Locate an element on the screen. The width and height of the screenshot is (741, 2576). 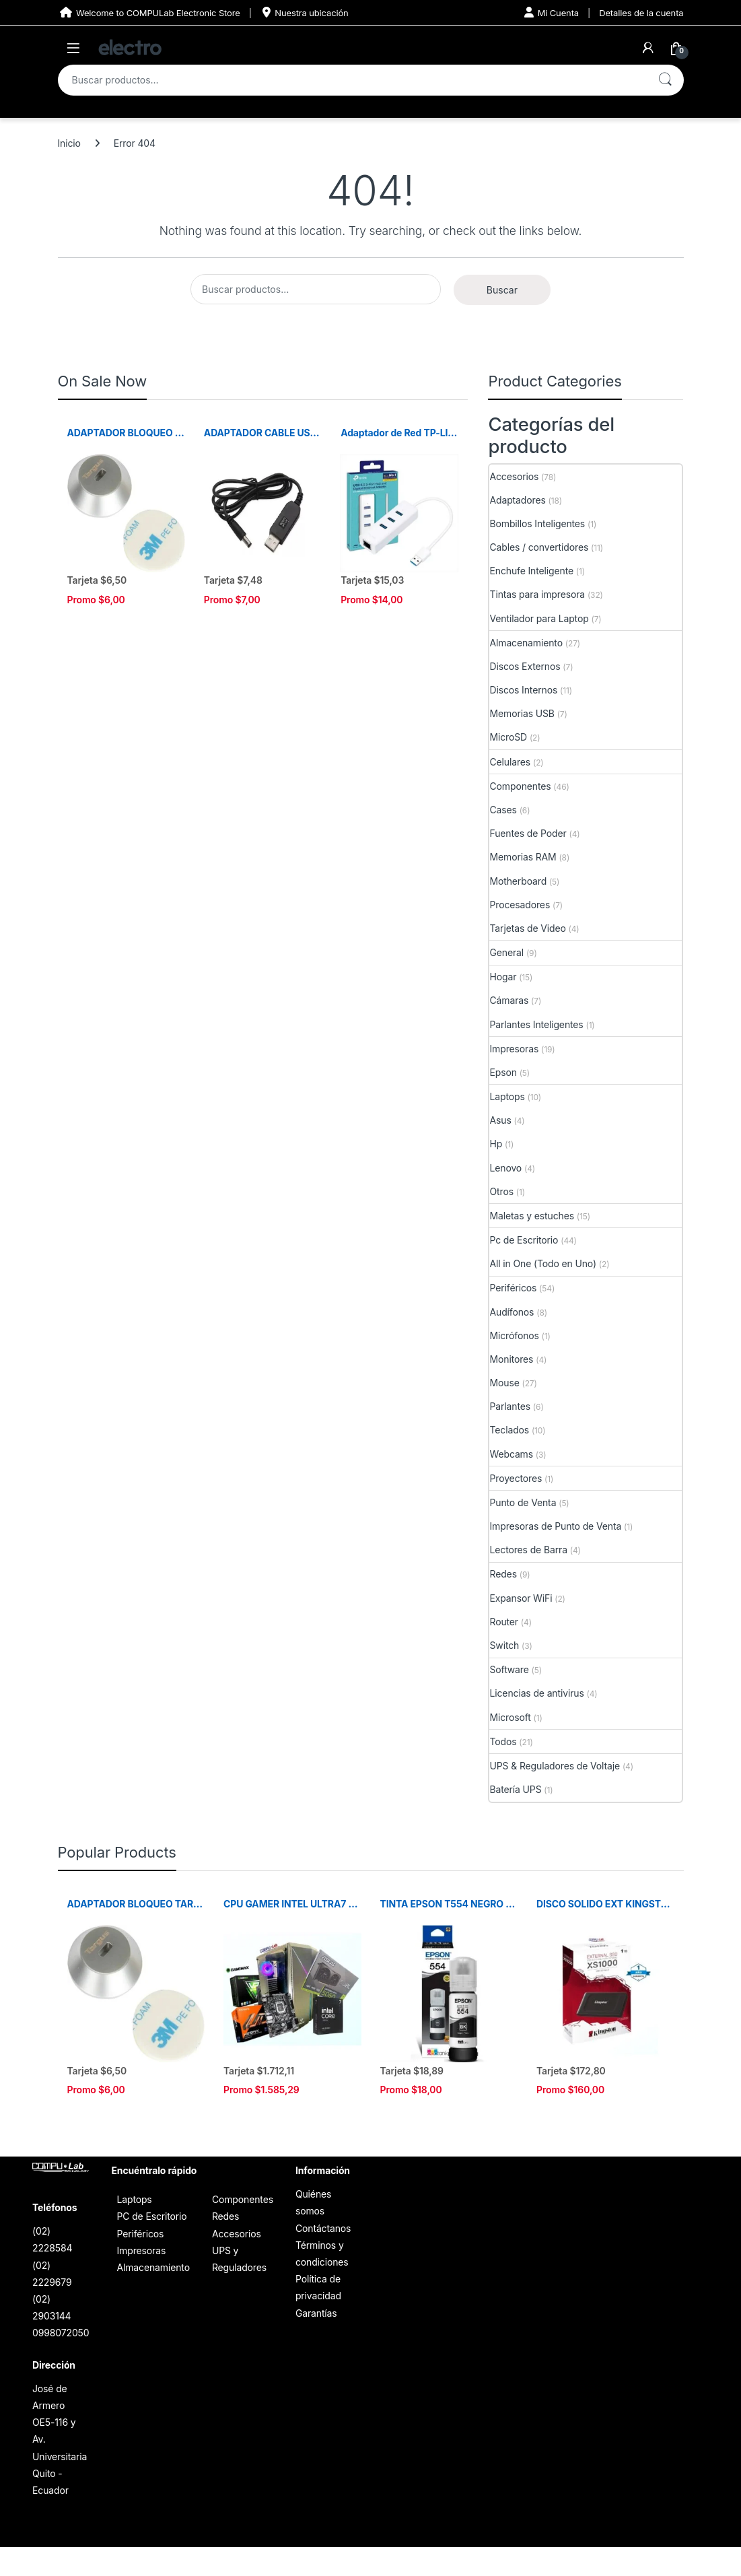
Teclados is located at coordinates (509, 1429).